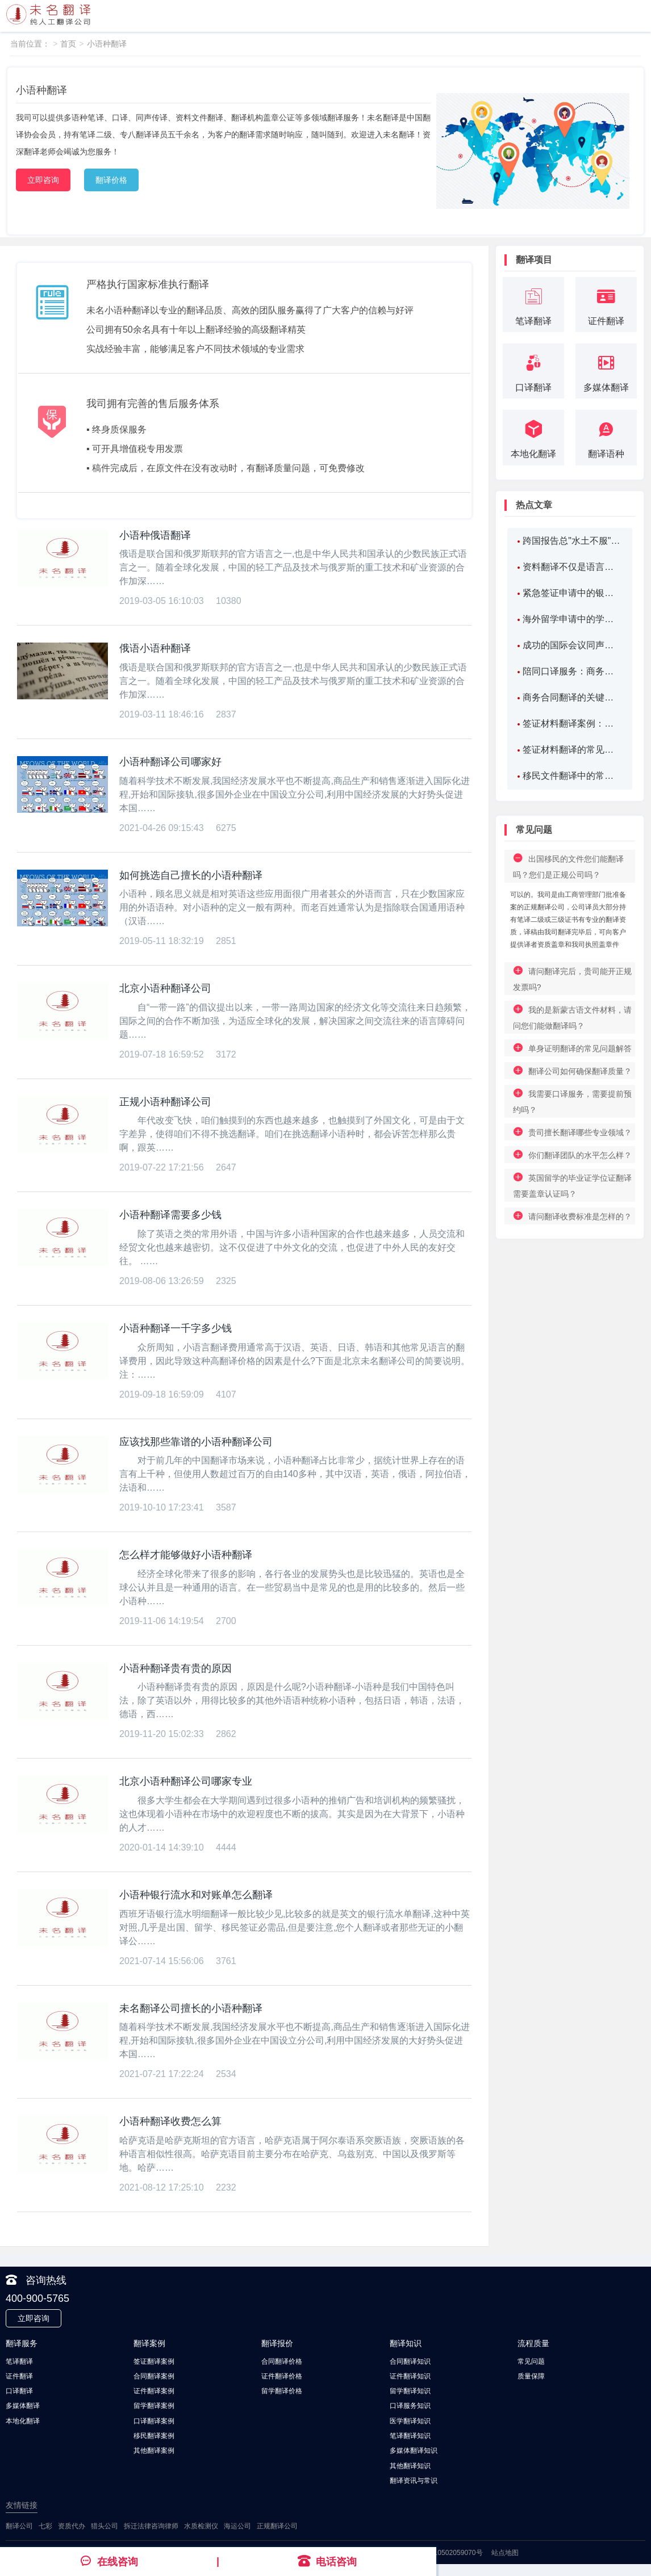 Image resolution: width=651 pixels, height=2576 pixels. Describe the element at coordinates (153, 2376) in the screenshot. I see `合同翻译案例` at that location.